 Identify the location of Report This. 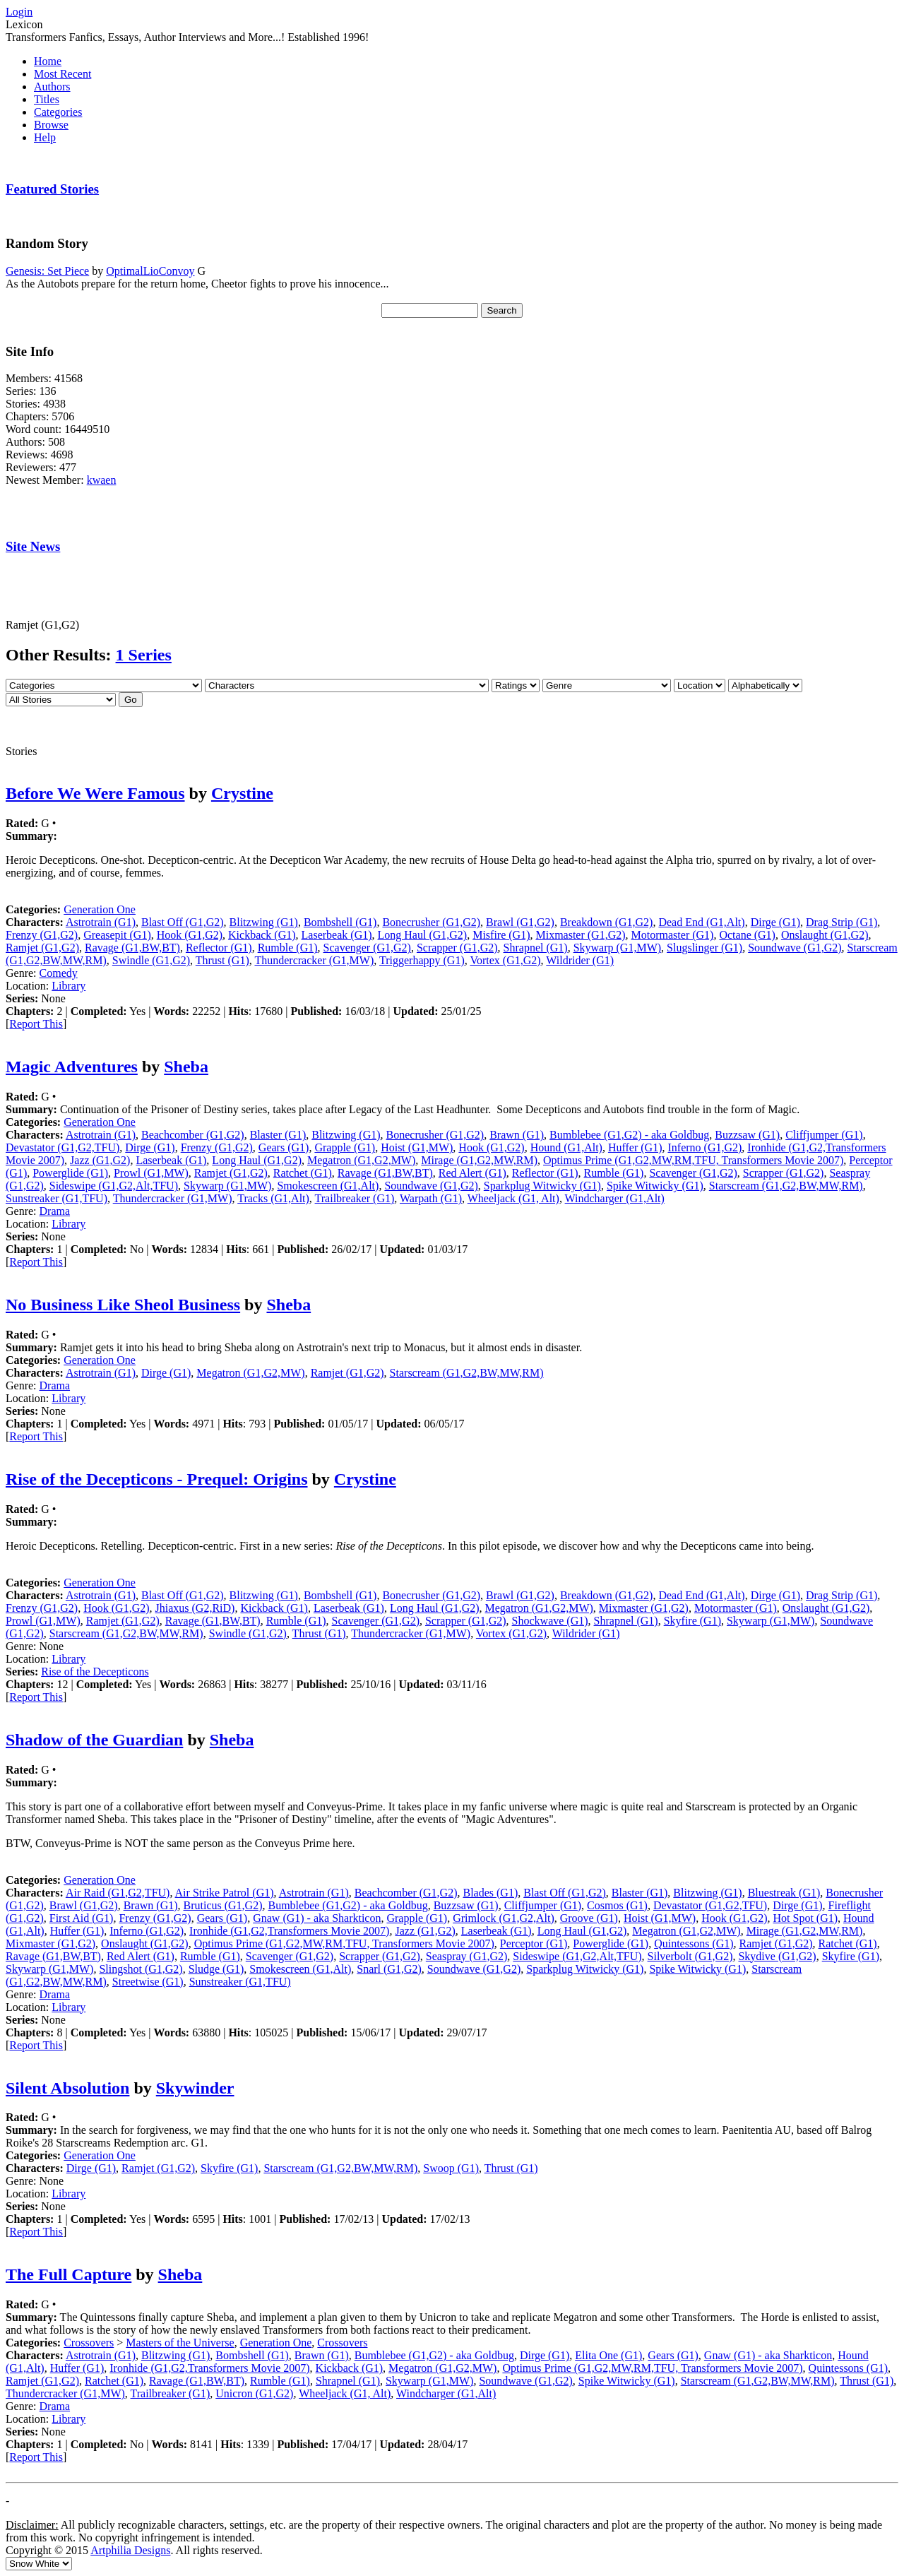
(36, 1024).